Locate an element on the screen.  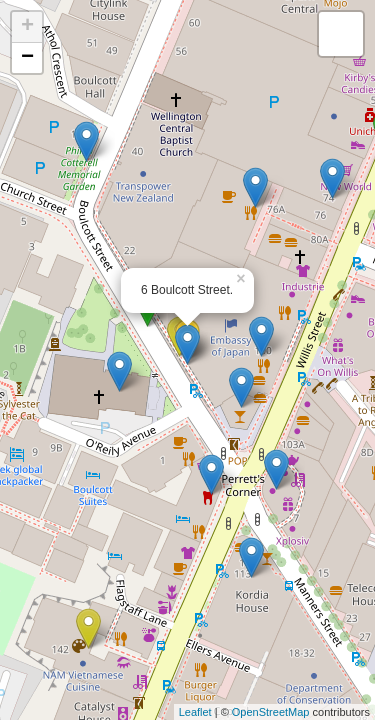
OpenStreetMap is located at coordinates (271, 712).